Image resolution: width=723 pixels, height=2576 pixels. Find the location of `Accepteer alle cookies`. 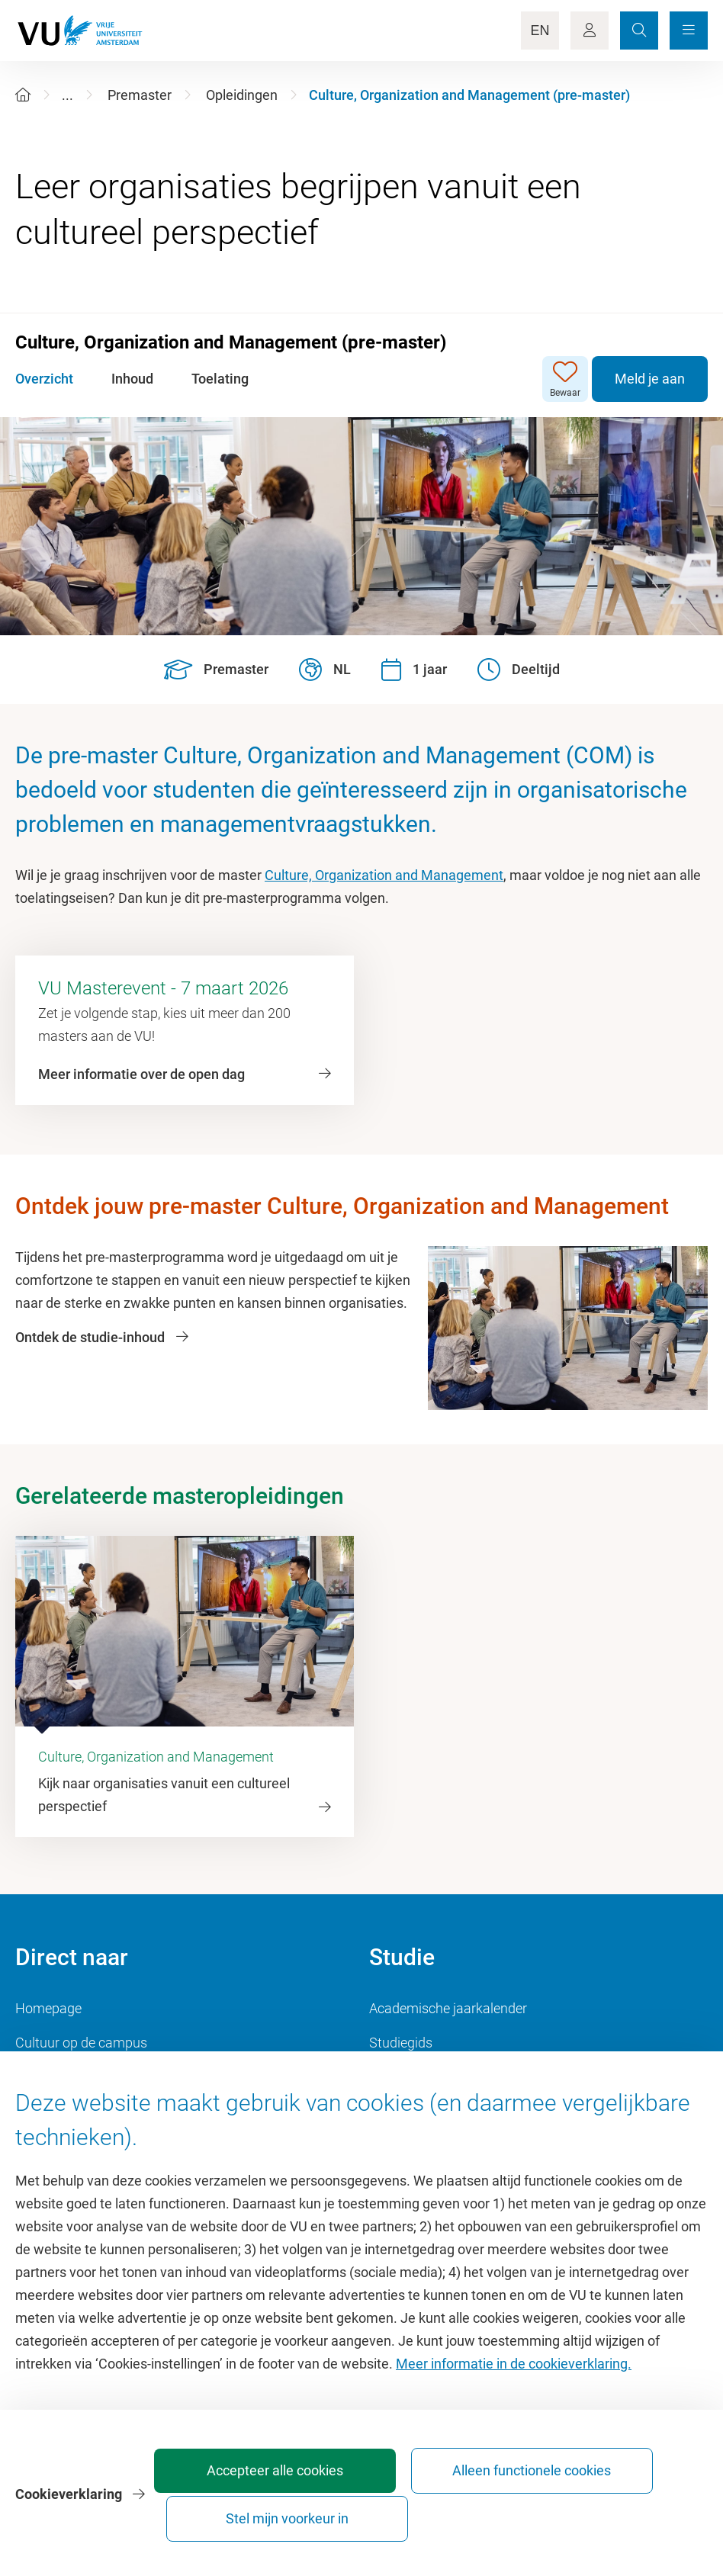

Accepteer alle cookies is located at coordinates (282, 2511).